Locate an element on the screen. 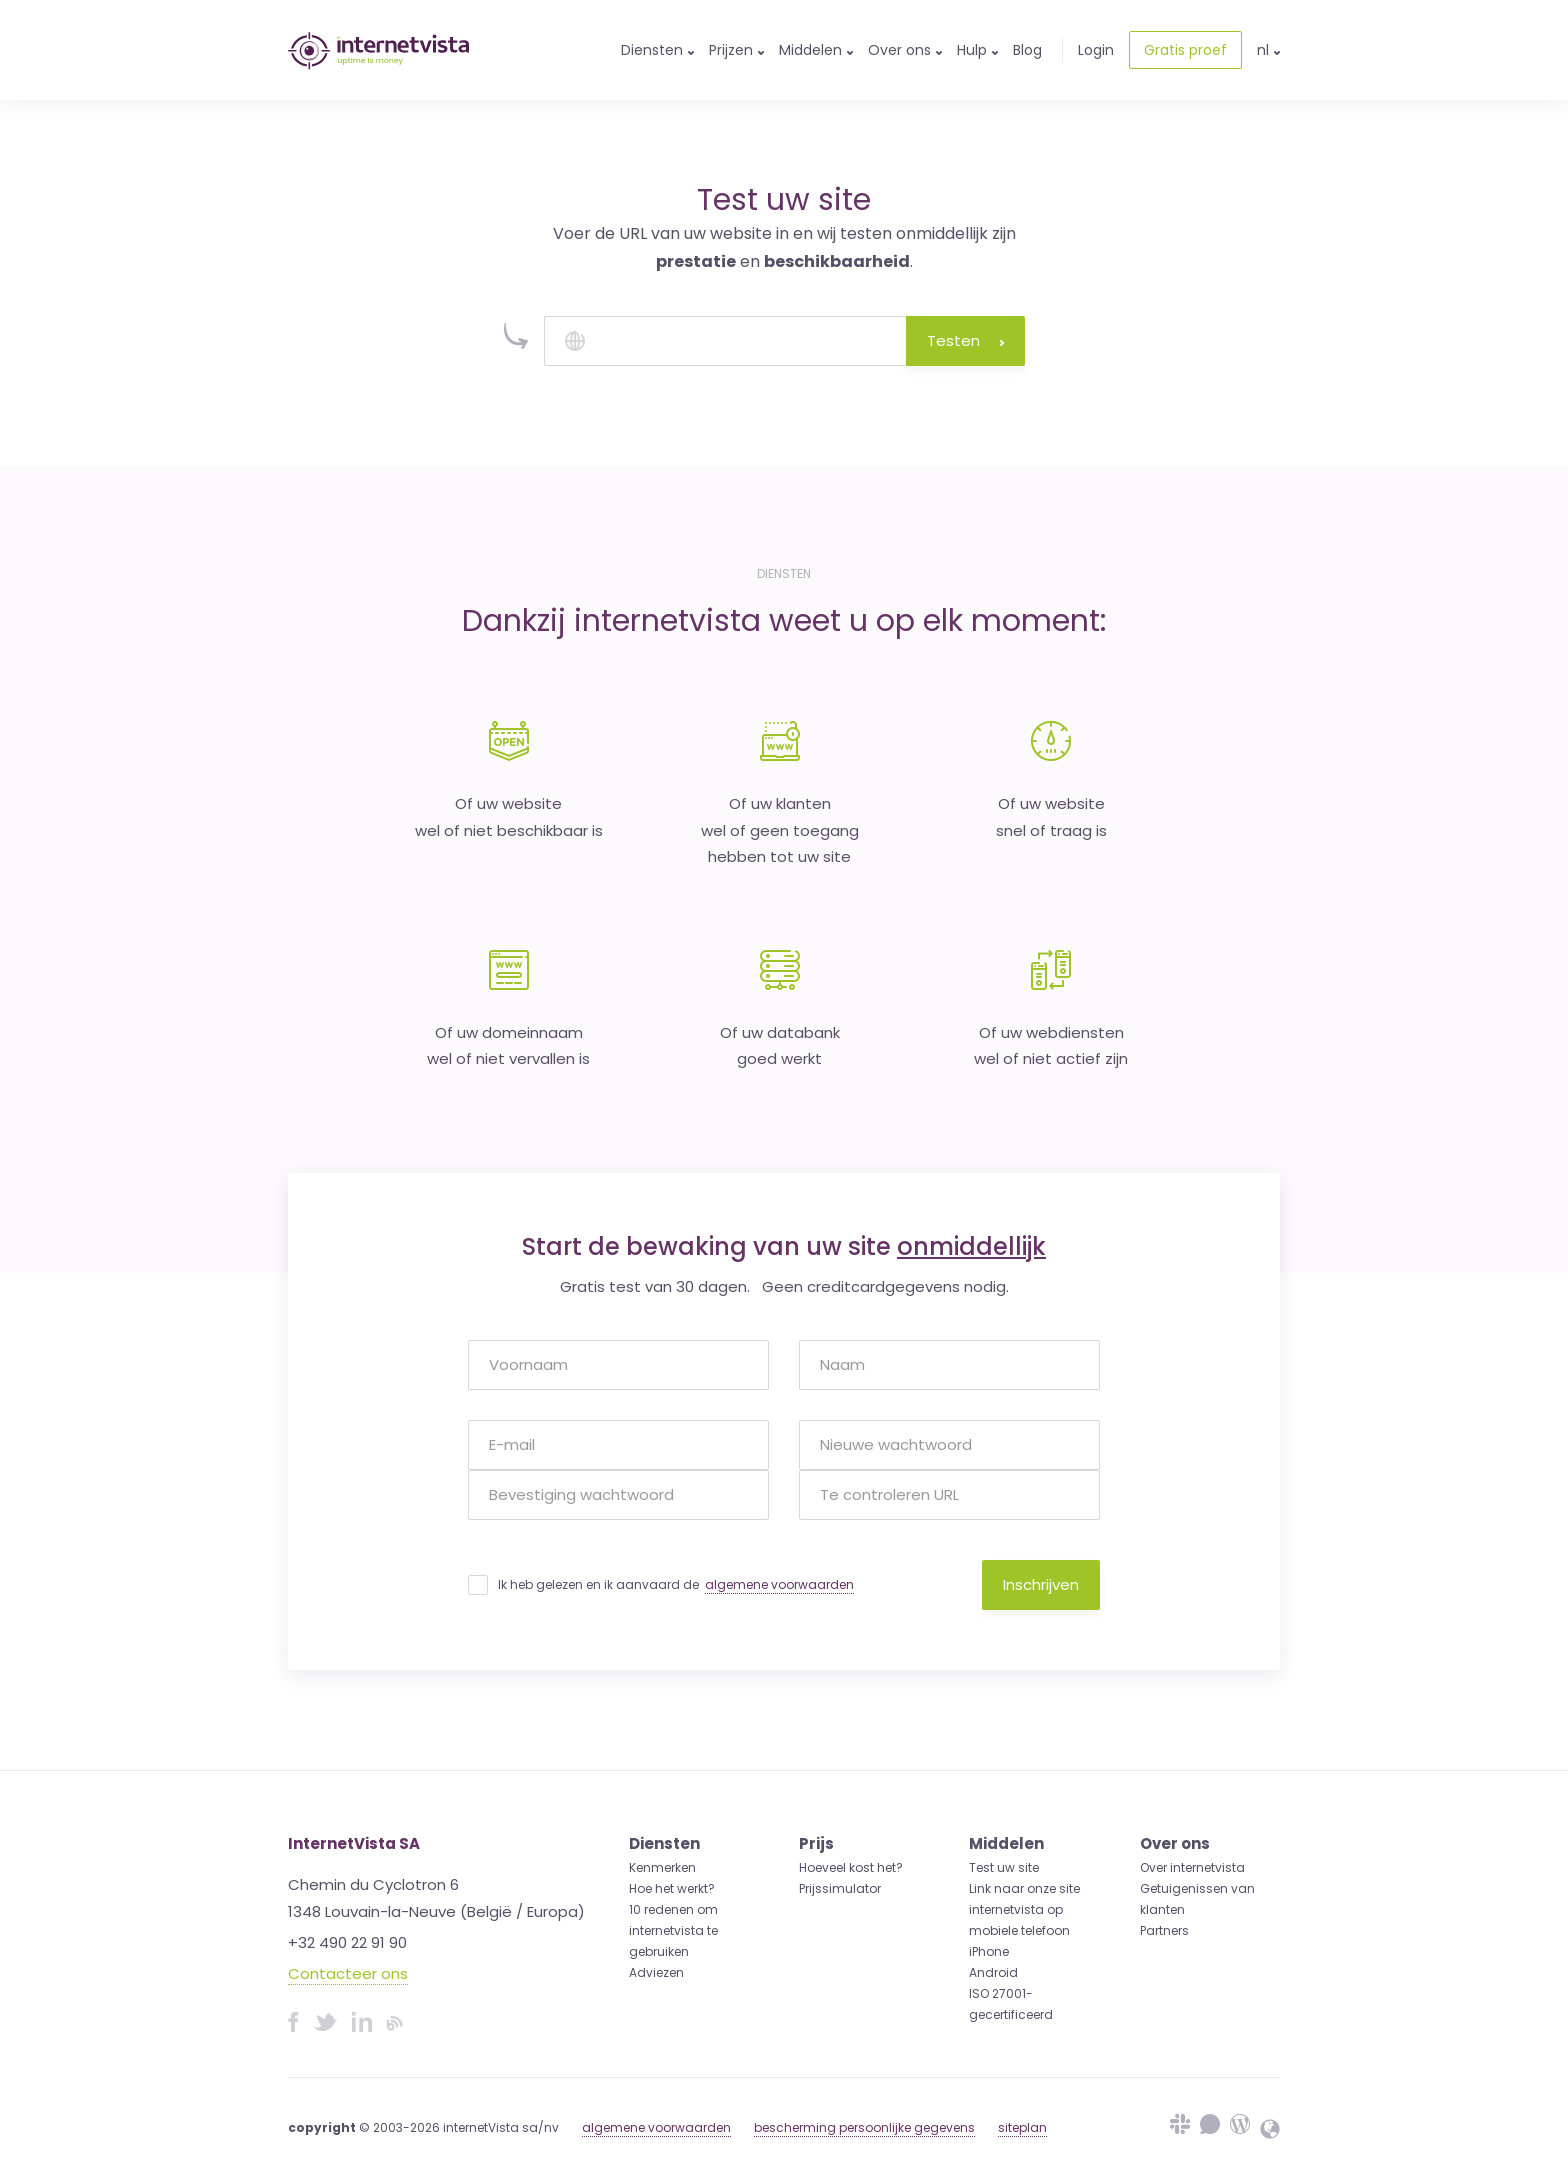 The width and height of the screenshot is (1568, 2182). Blog is located at coordinates (1027, 50).